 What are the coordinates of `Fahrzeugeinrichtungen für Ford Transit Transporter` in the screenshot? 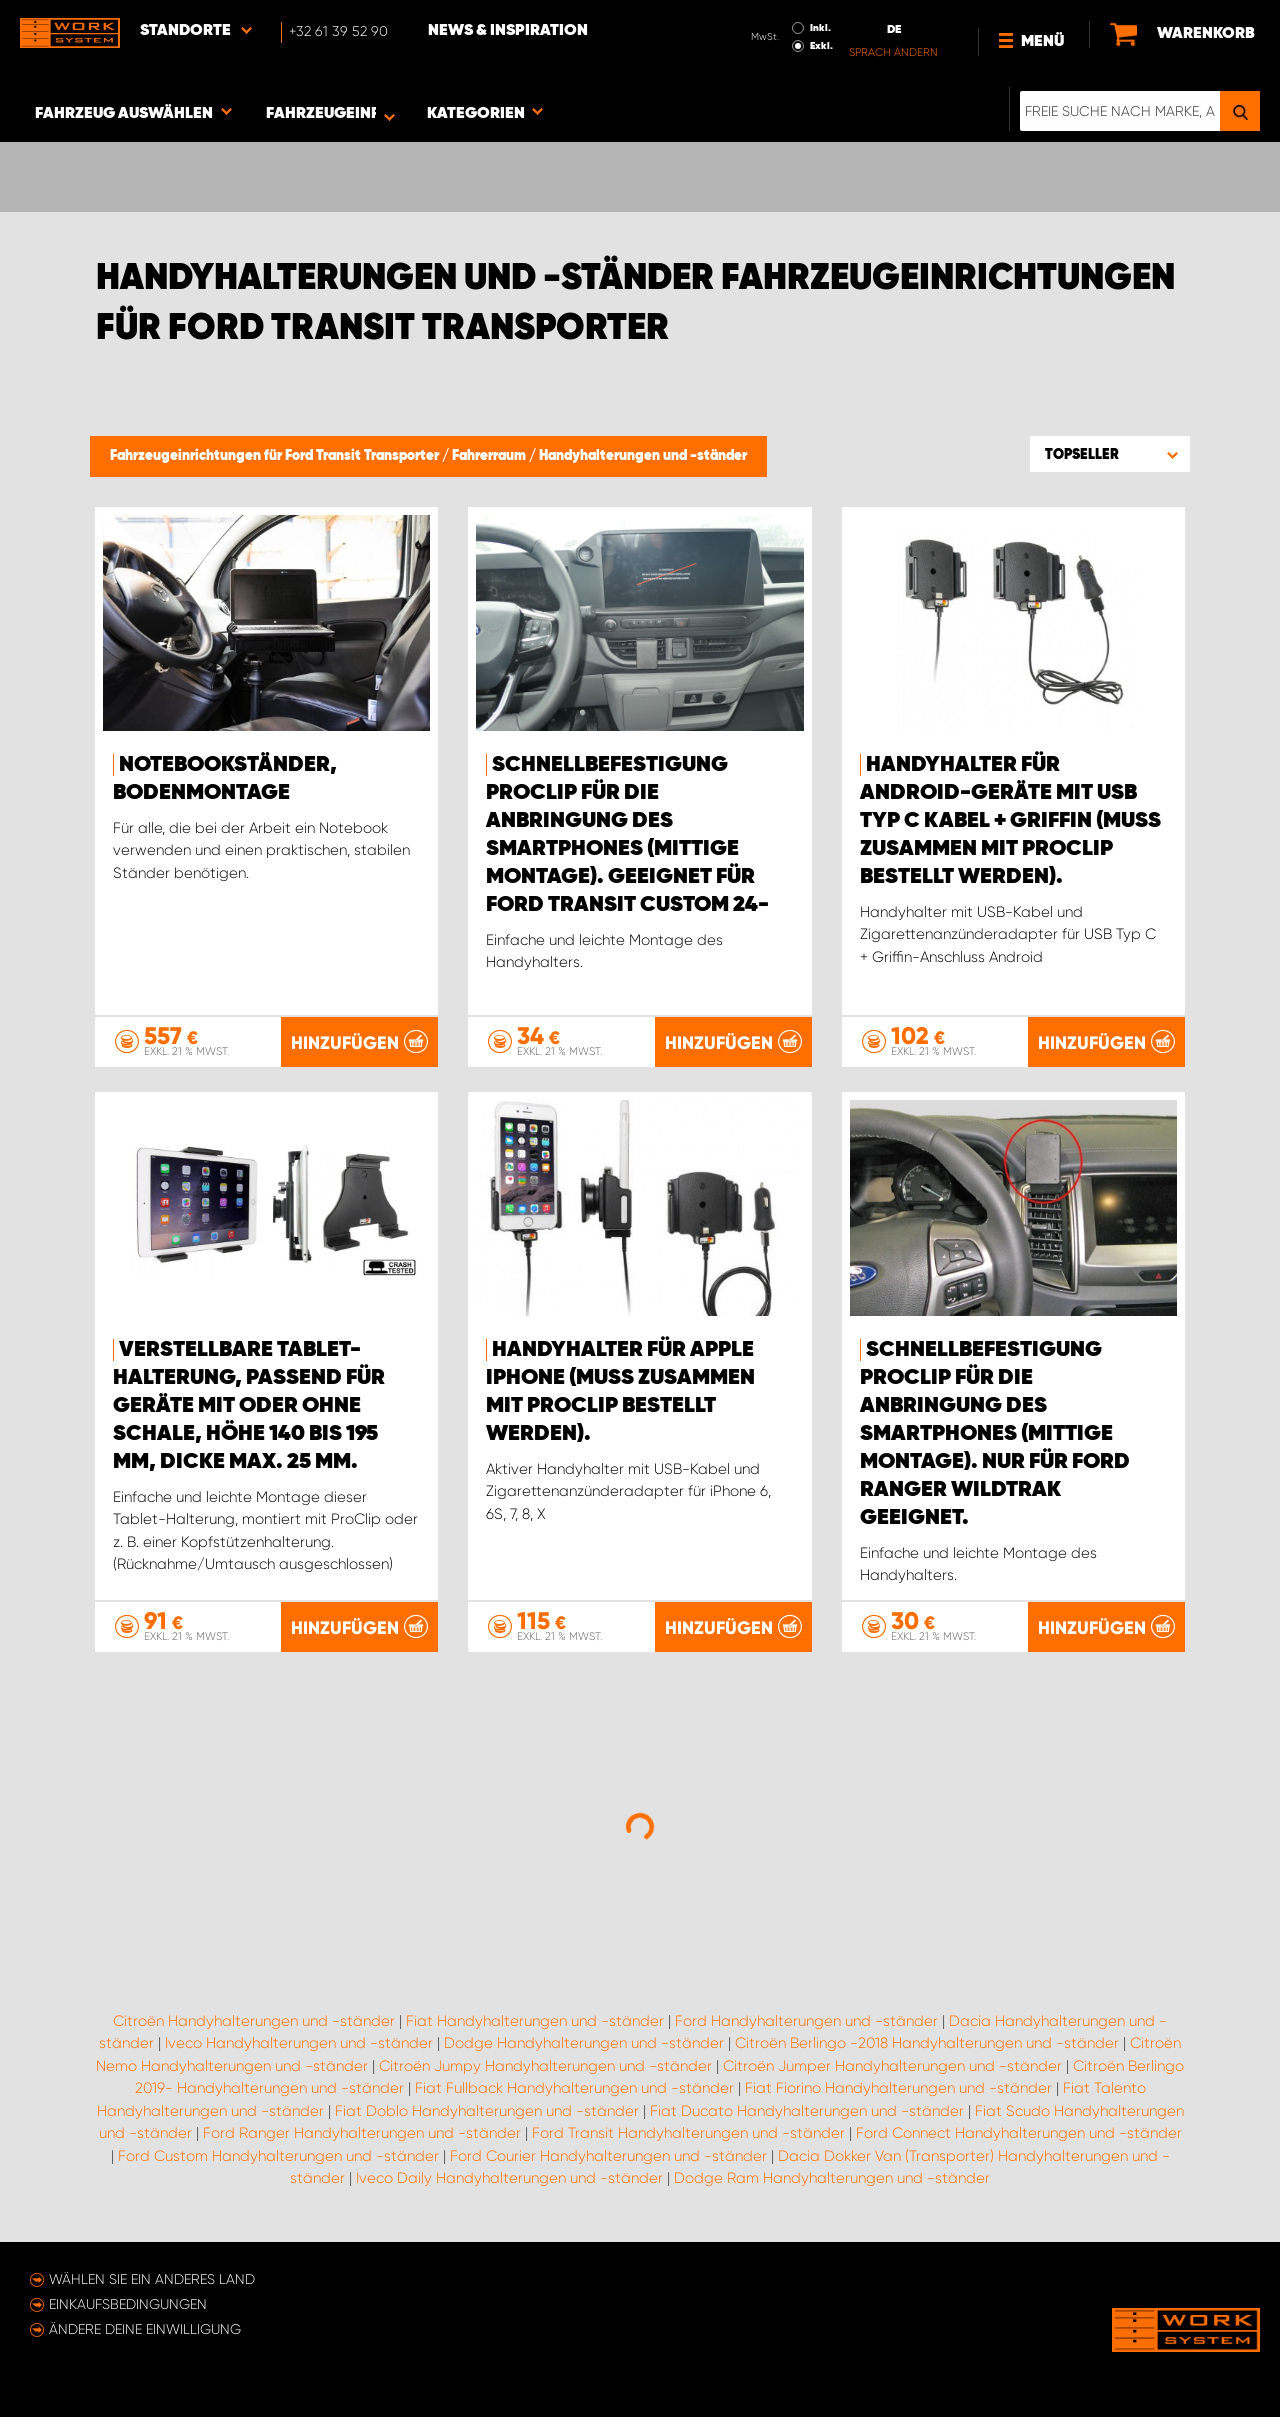 It's located at (276, 456).